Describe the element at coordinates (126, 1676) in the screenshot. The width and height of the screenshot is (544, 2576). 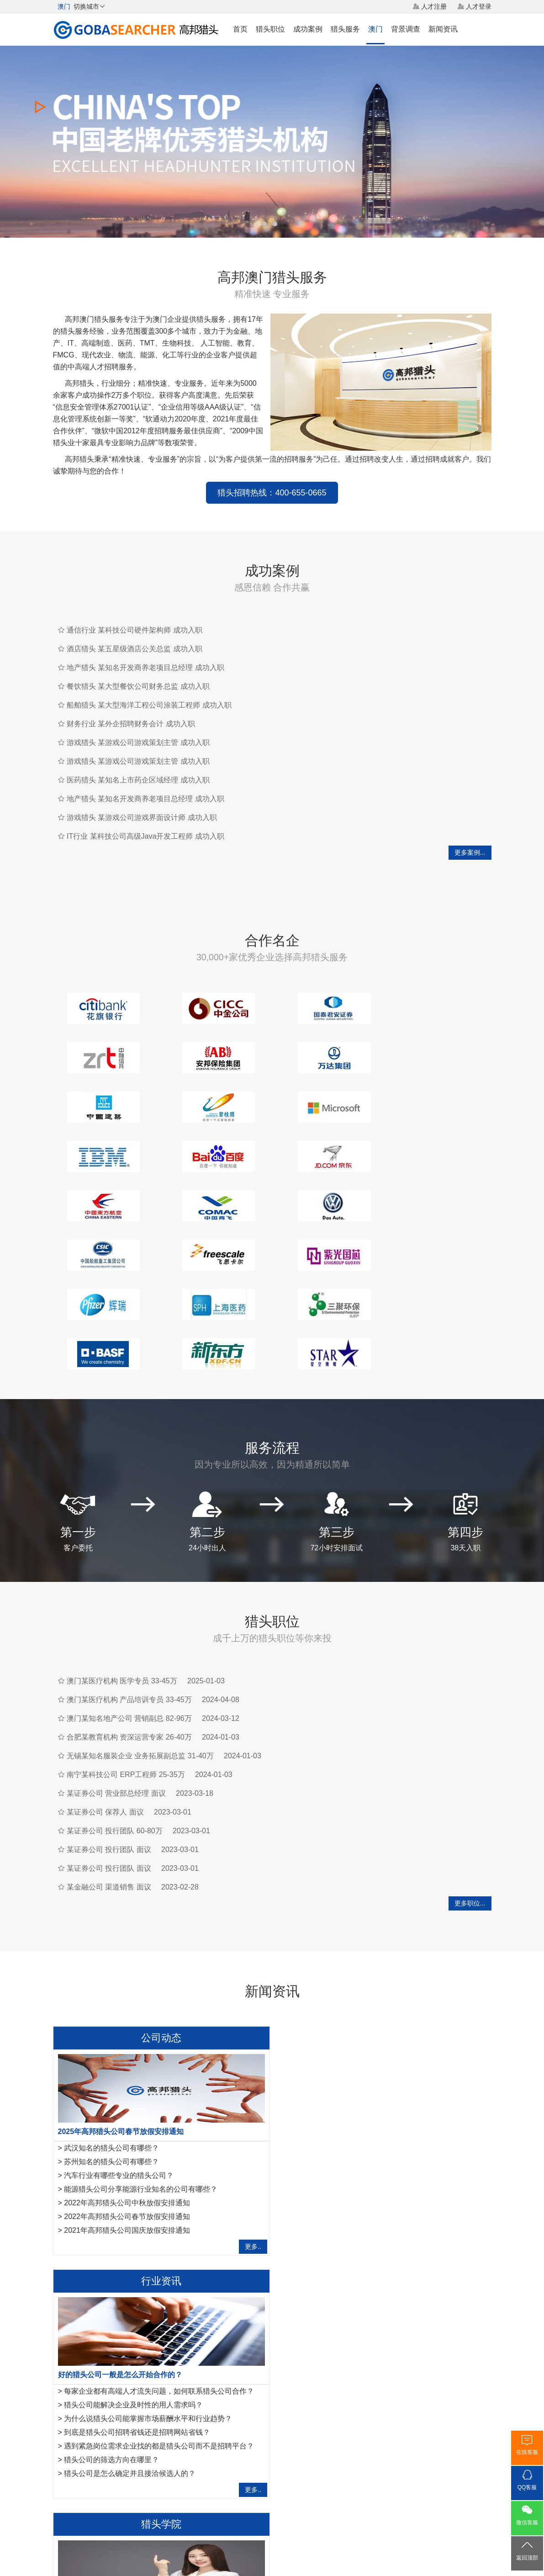
I see `南宁某科技公司 ERP工程师 25-35万` at that location.